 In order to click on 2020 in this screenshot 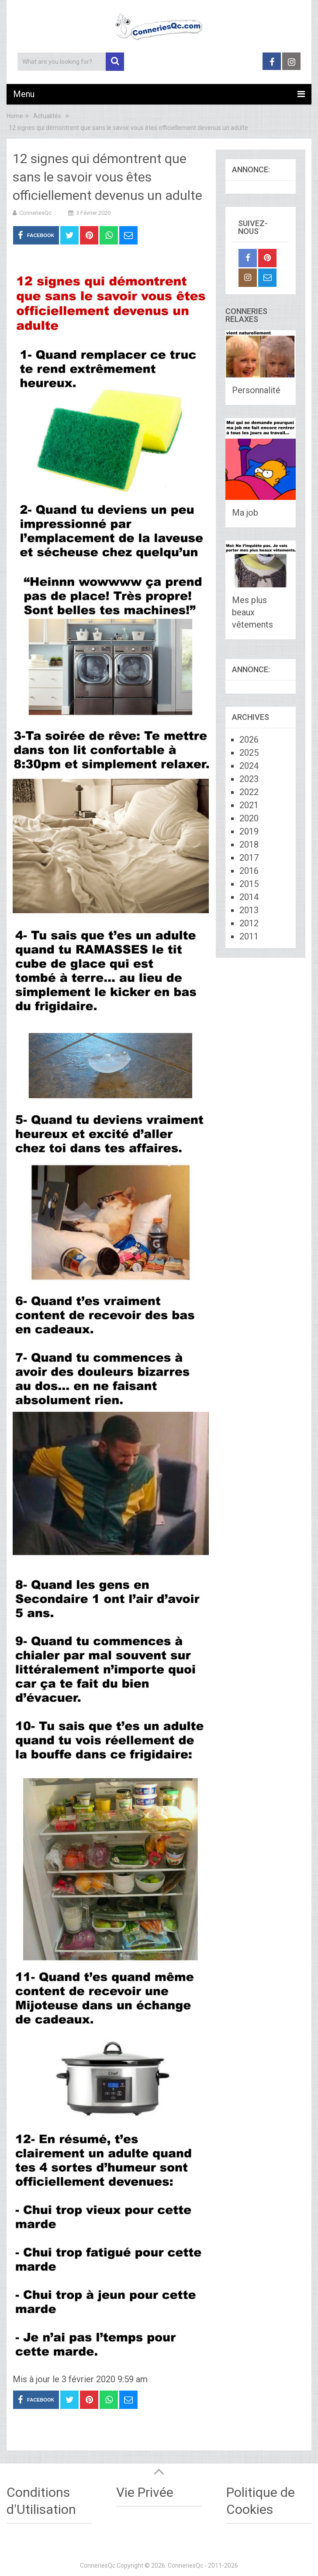, I will do `click(249, 818)`.